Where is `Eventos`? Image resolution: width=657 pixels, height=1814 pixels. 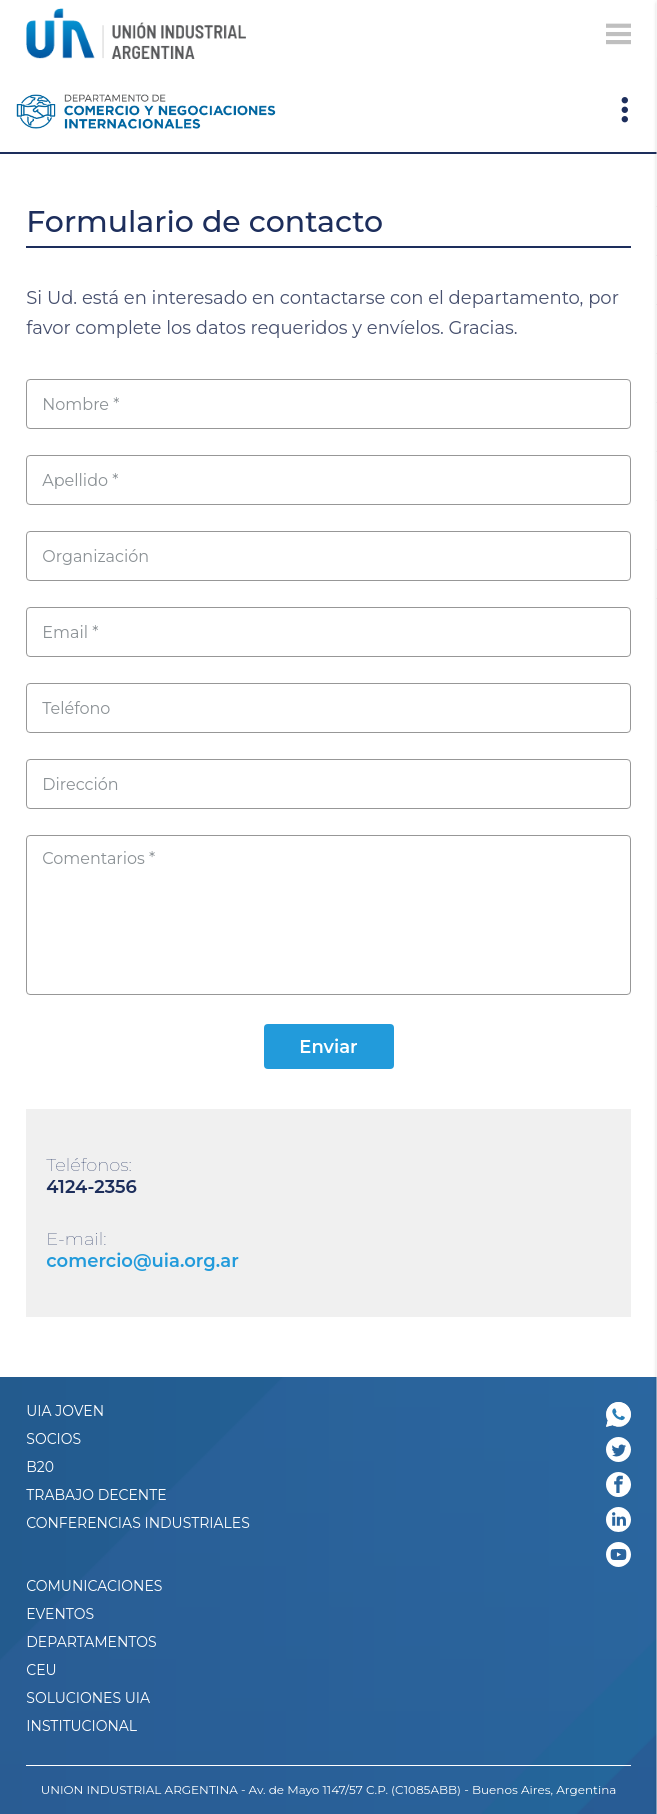 Eventos is located at coordinates (60, 1614).